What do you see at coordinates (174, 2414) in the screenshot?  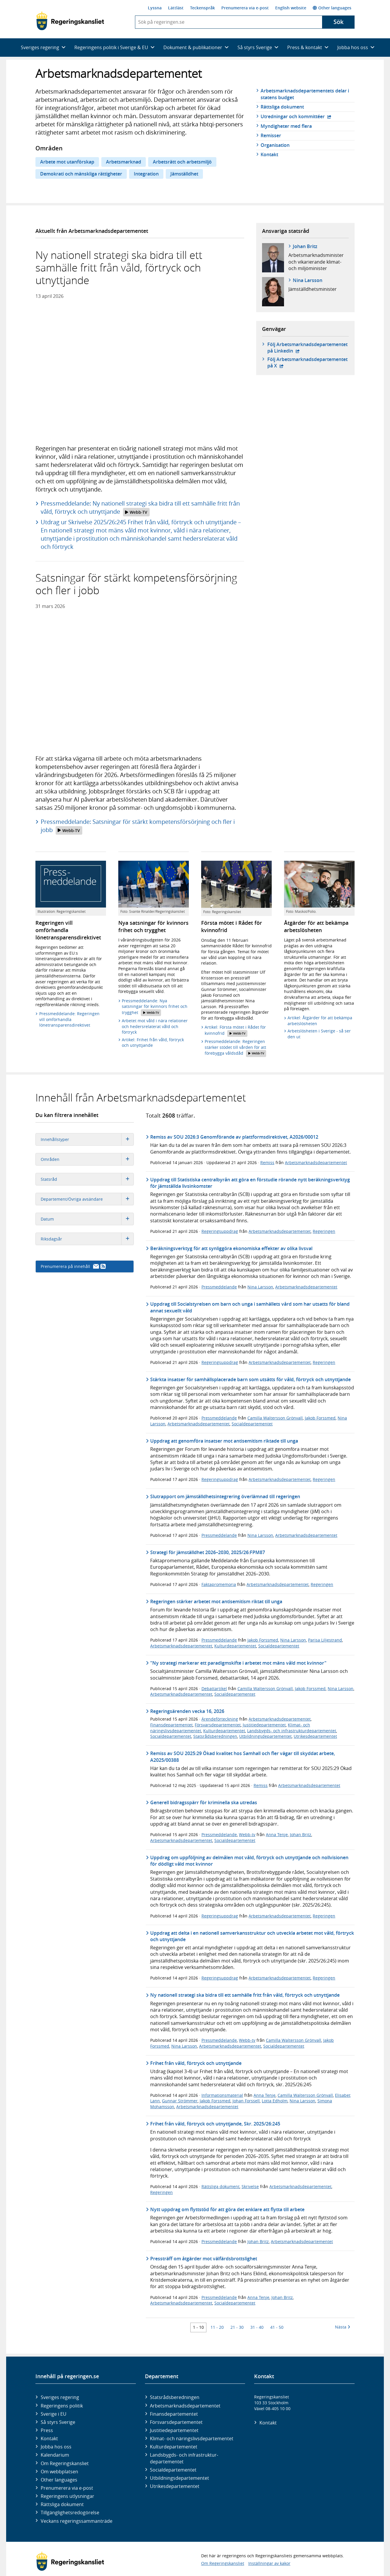 I see `Finans­departementet` at bounding box center [174, 2414].